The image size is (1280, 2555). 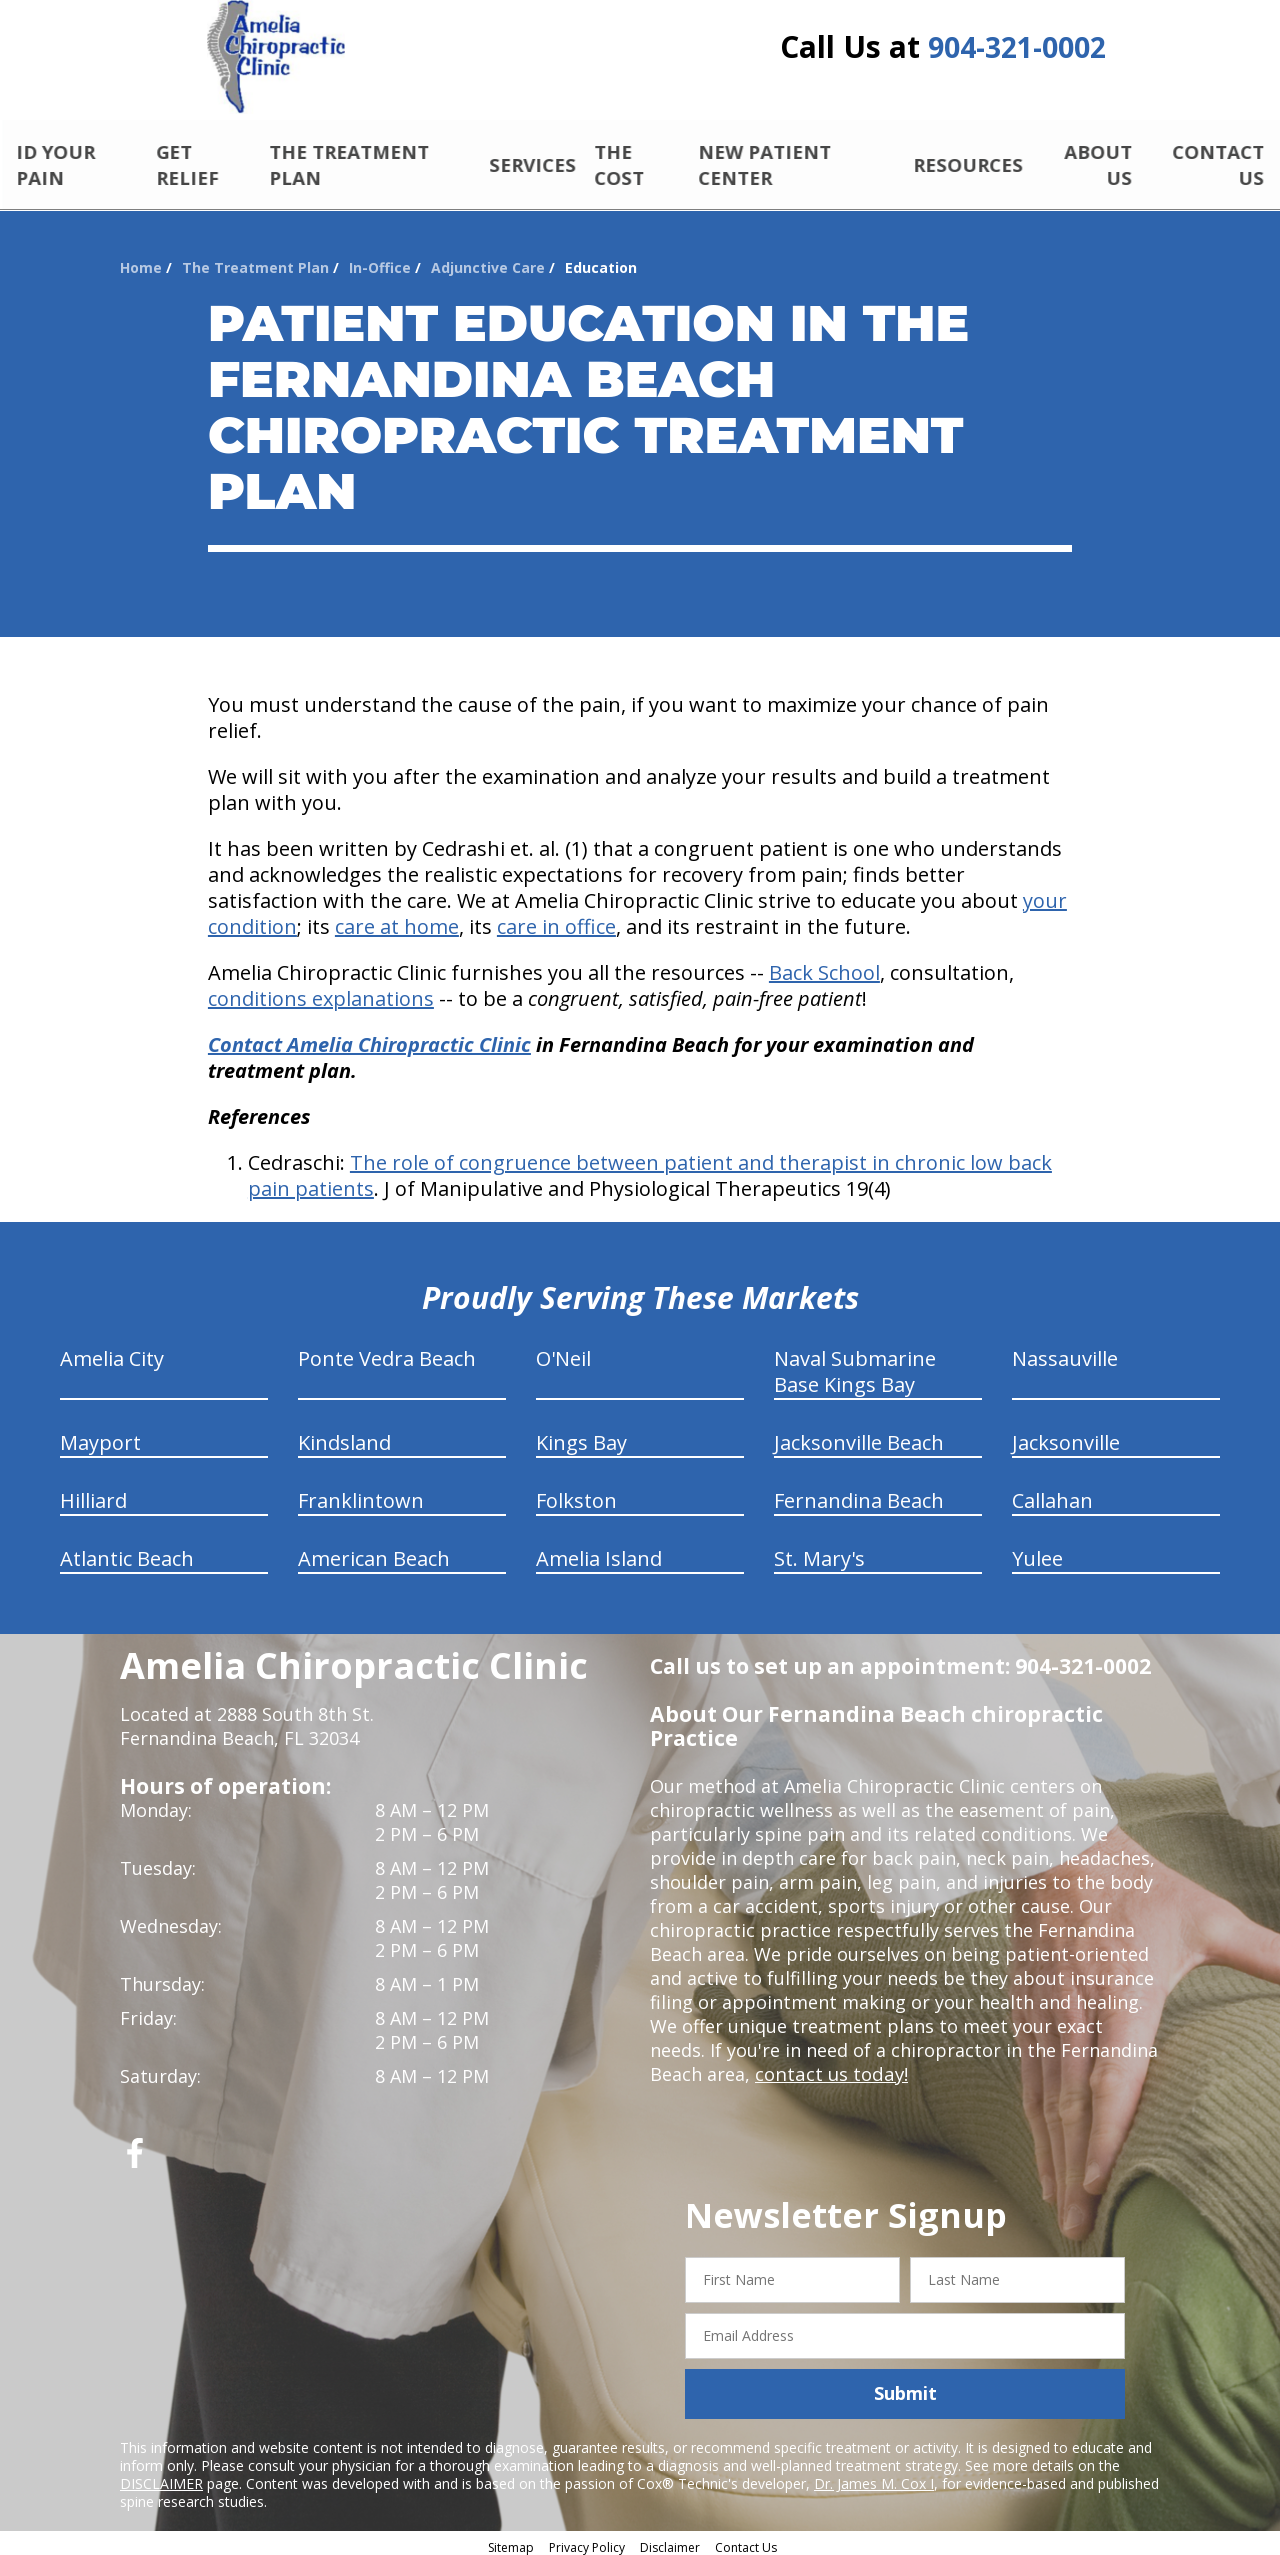 What do you see at coordinates (387, 1352) in the screenshot?
I see `Ponte Vedra Beach` at bounding box center [387, 1352].